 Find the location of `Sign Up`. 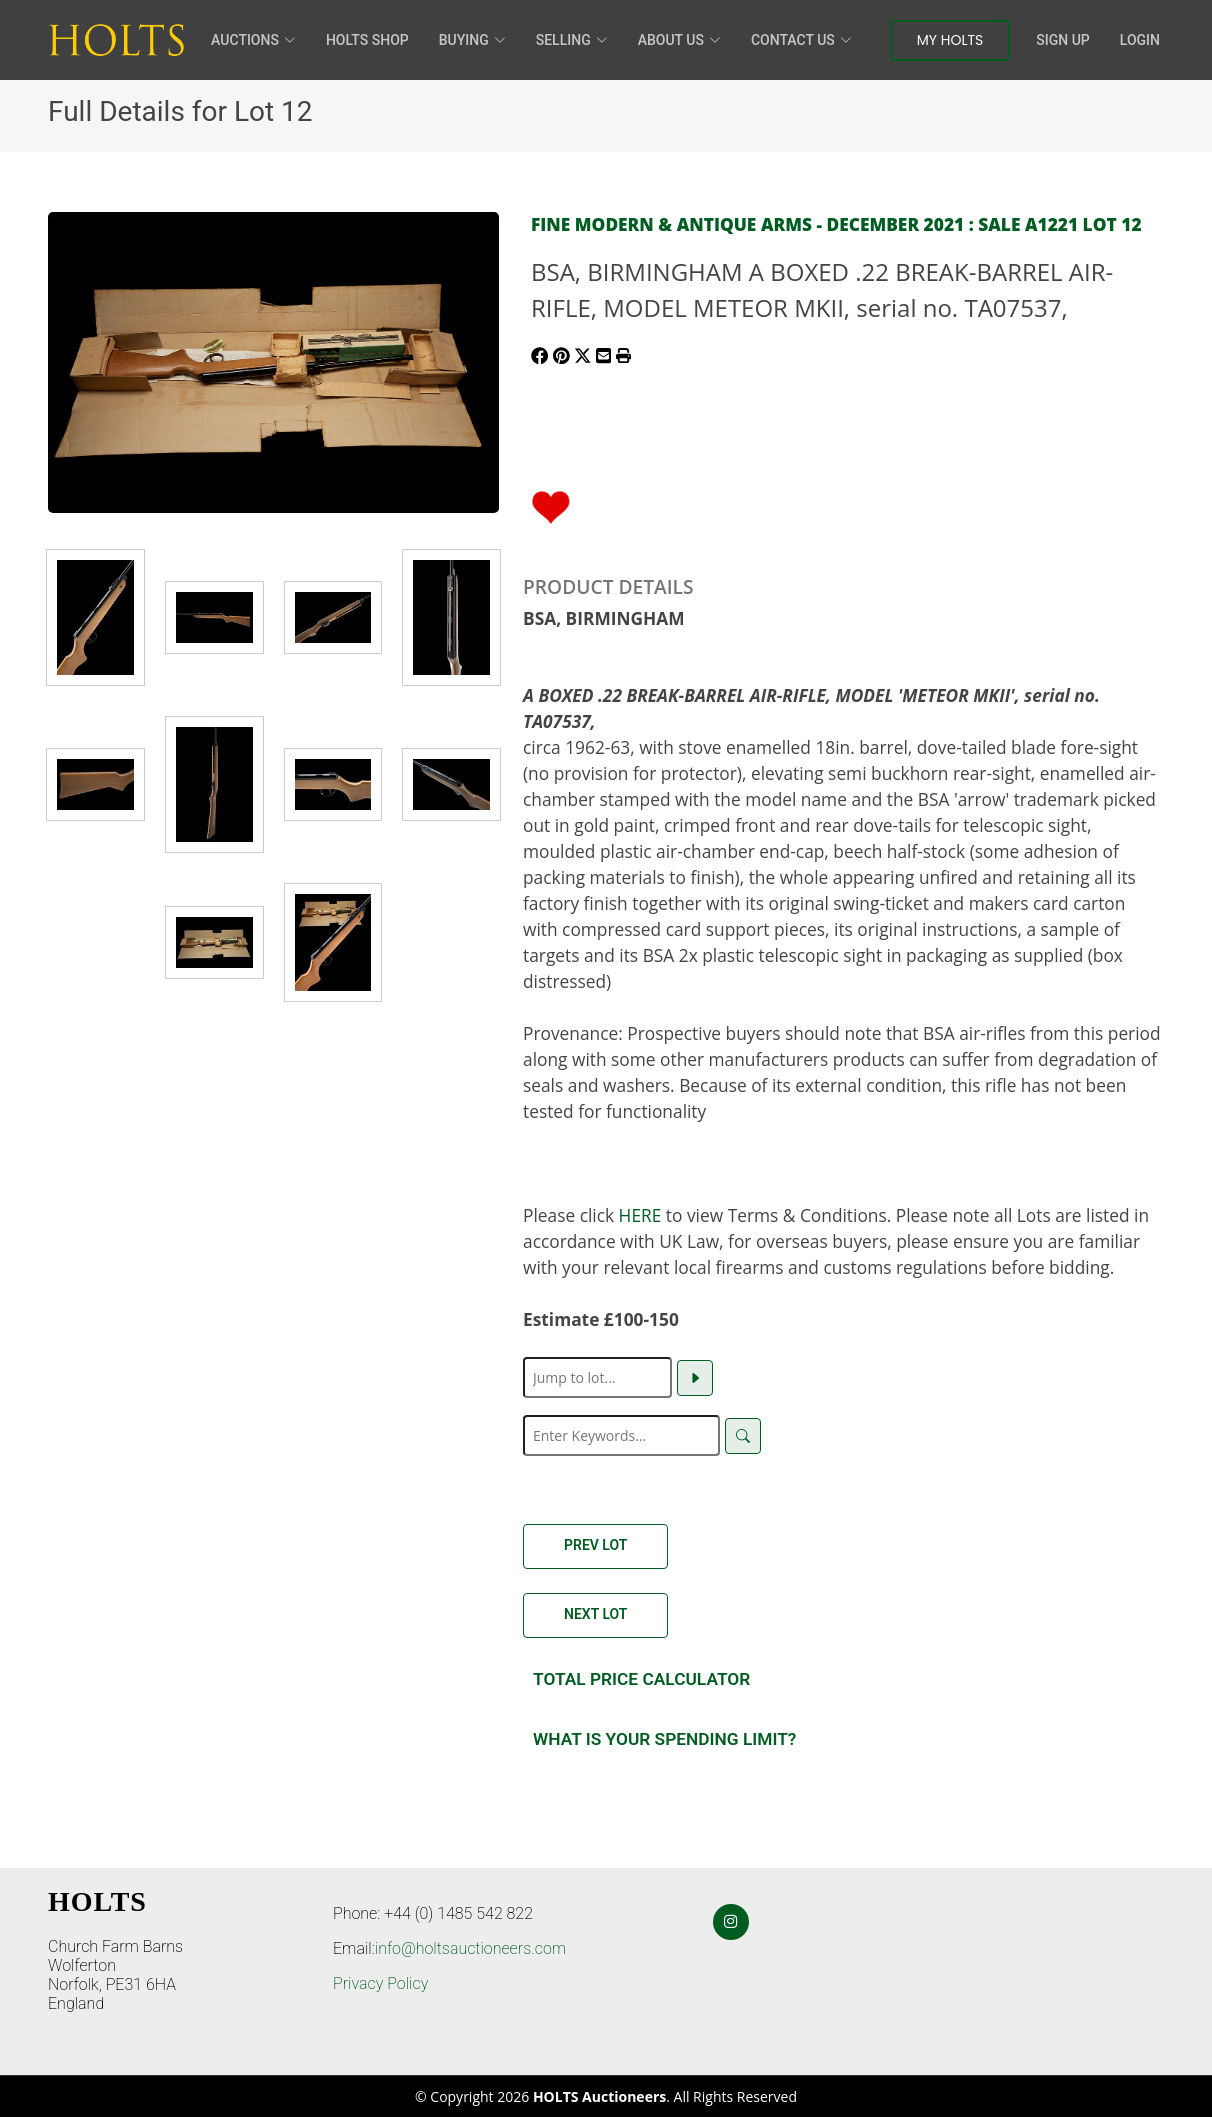

Sign Up is located at coordinates (1062, 40).